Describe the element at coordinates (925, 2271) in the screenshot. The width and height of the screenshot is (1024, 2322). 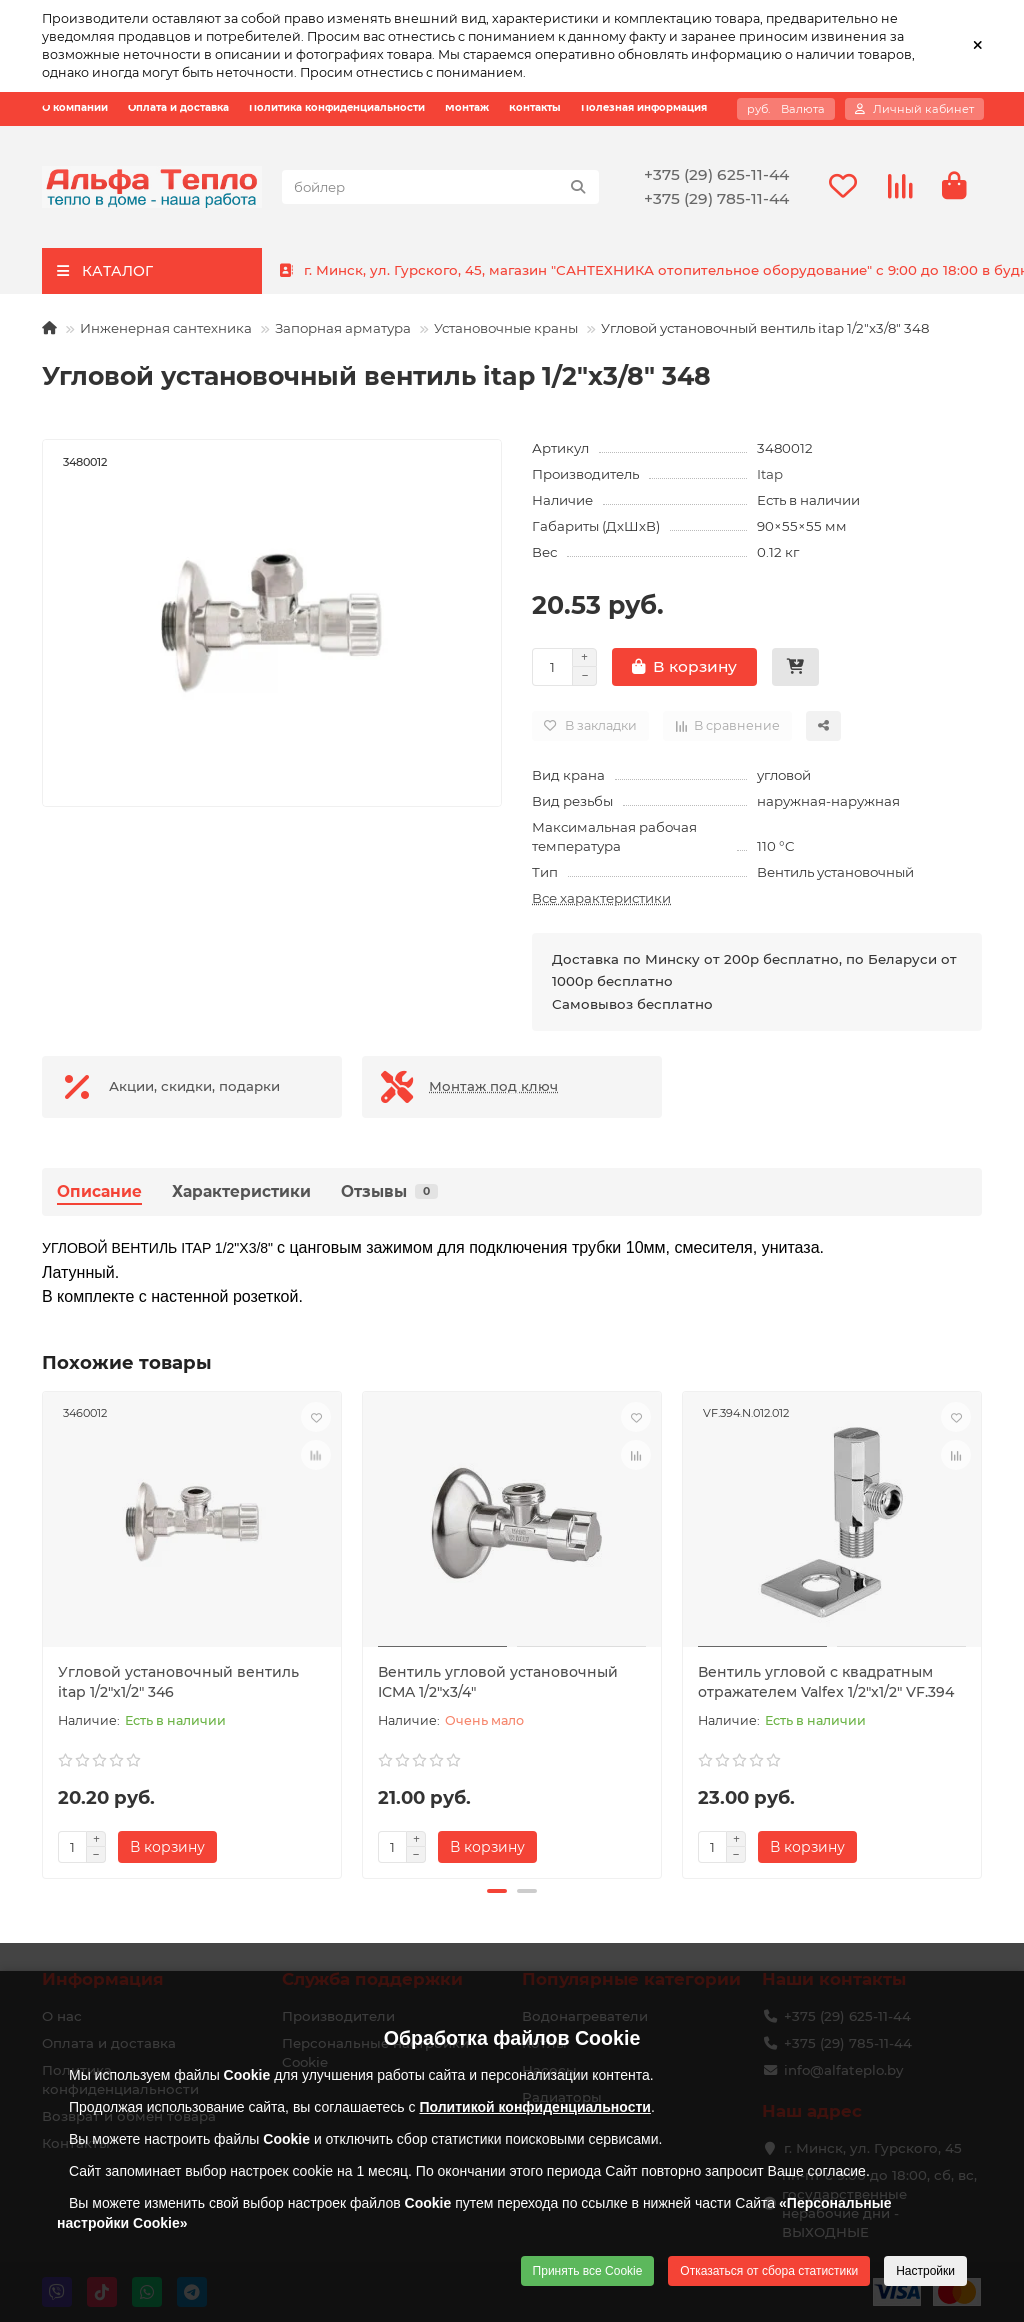
I see `Настройки` at that location.